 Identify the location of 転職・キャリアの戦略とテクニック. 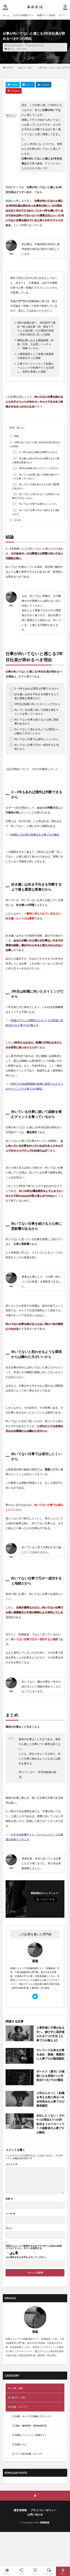
(33, 2416).